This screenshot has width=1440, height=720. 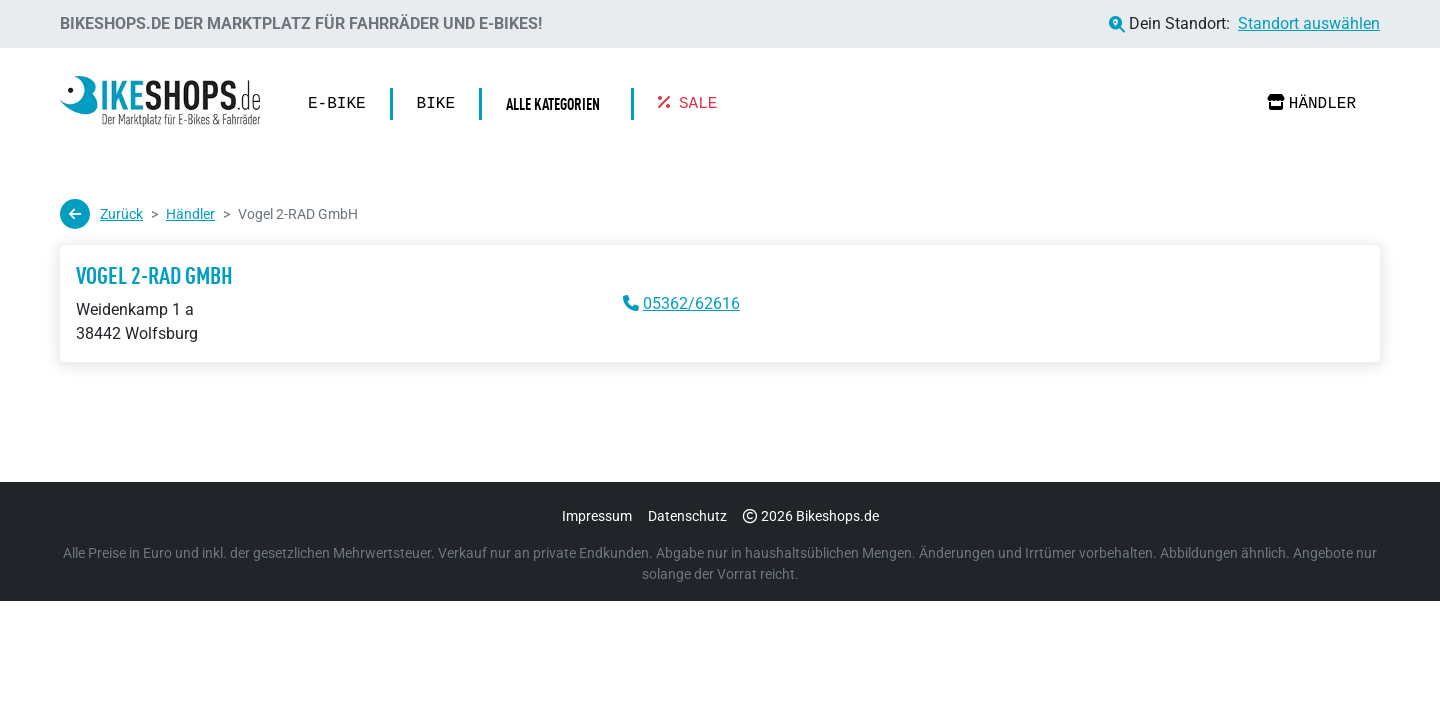 I want to click on Impressum, so click(x=597, y=516).